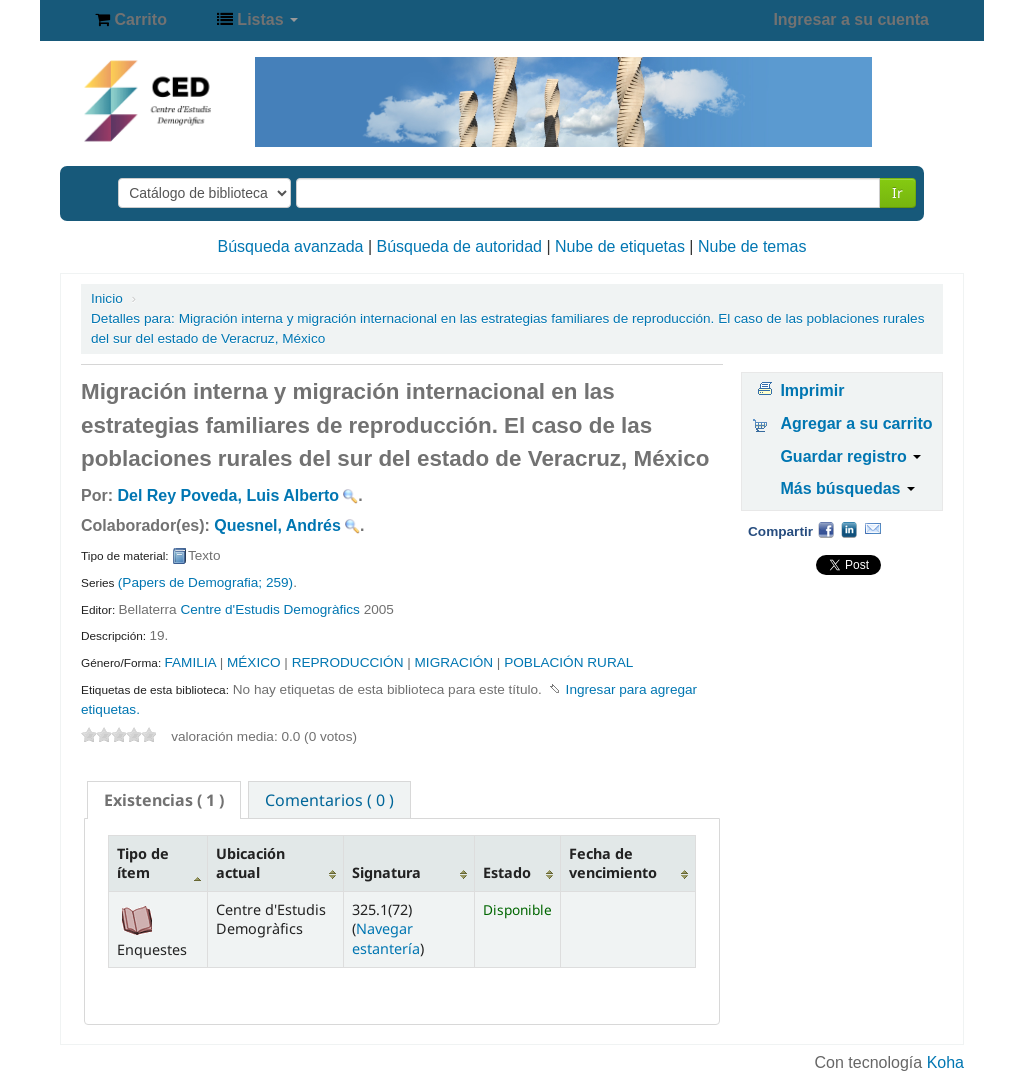 Image resolution: width=1024 pixels, height=1083 pixels. Describe the element at coordinates (107, 298) in the screenshot. I see `Inicio` at that location.